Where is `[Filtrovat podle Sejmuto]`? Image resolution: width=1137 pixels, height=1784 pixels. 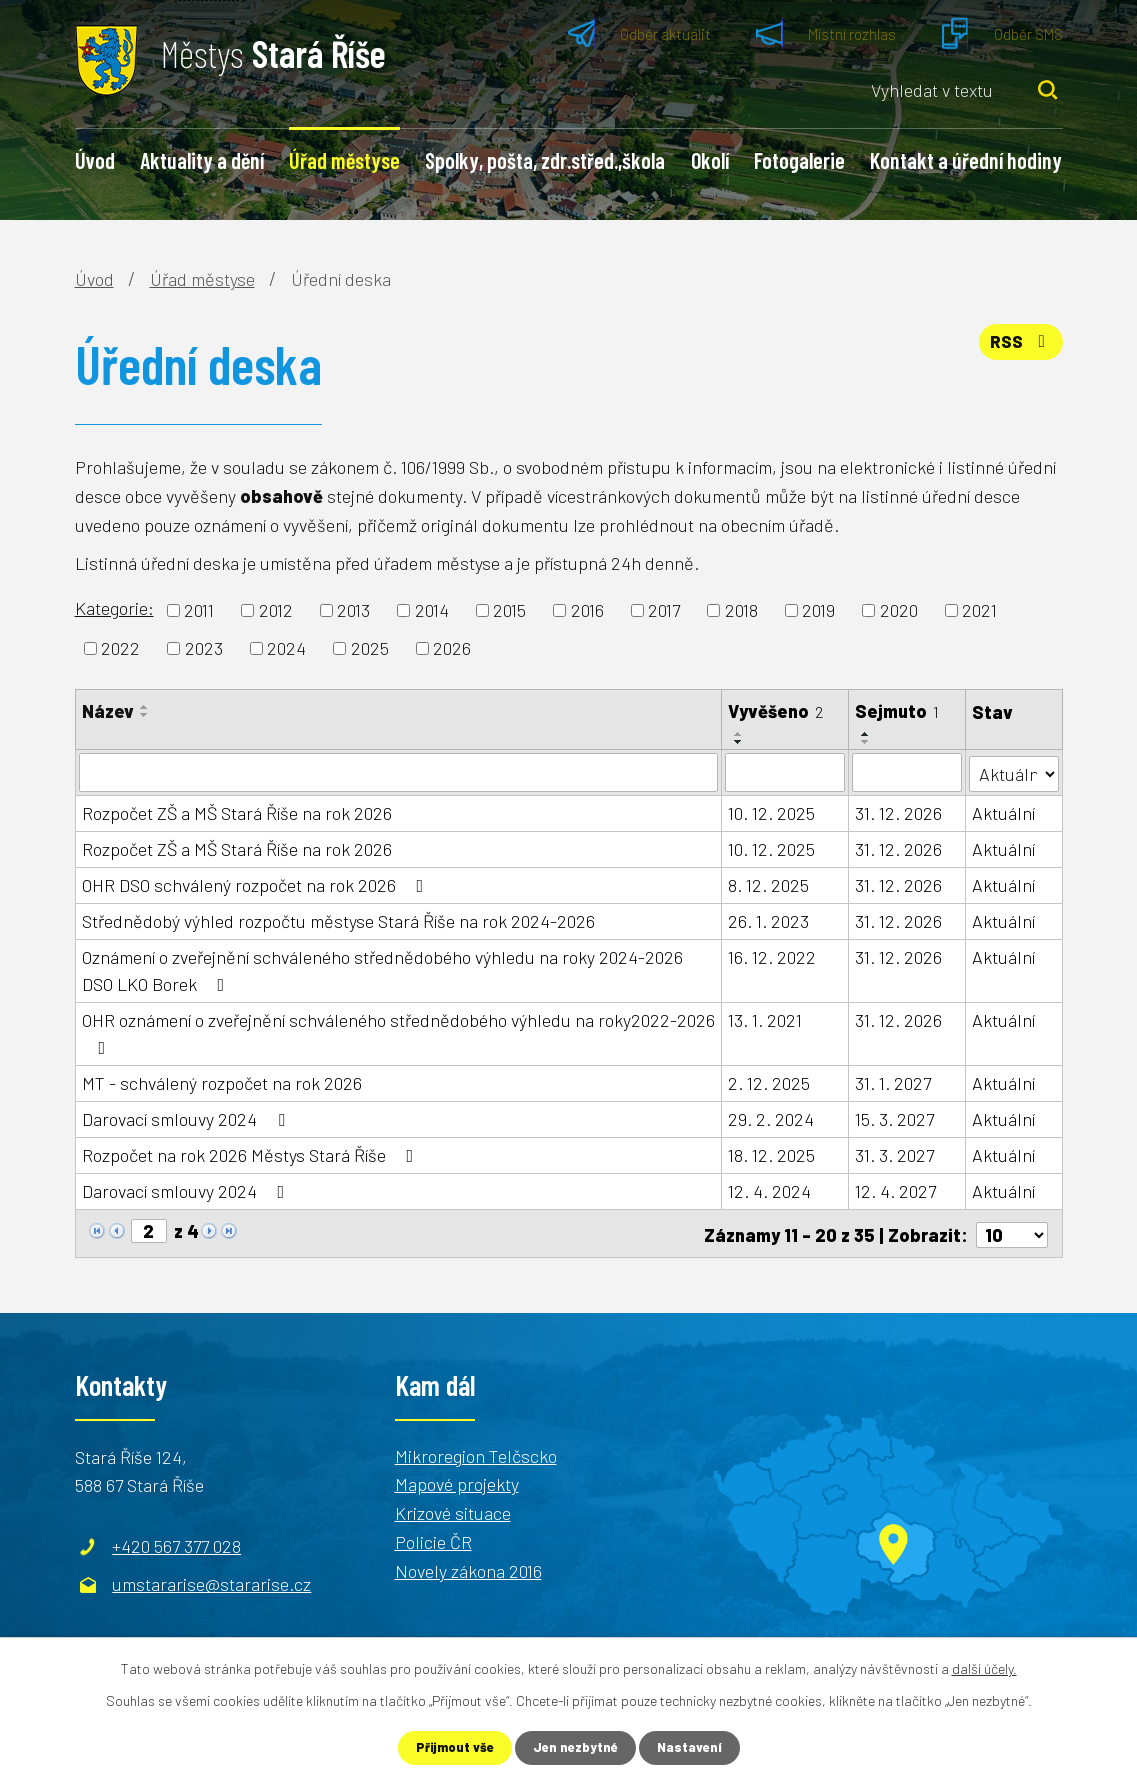 [Filtrovat podle Sejmuto] is located at coordinates (907, 772).